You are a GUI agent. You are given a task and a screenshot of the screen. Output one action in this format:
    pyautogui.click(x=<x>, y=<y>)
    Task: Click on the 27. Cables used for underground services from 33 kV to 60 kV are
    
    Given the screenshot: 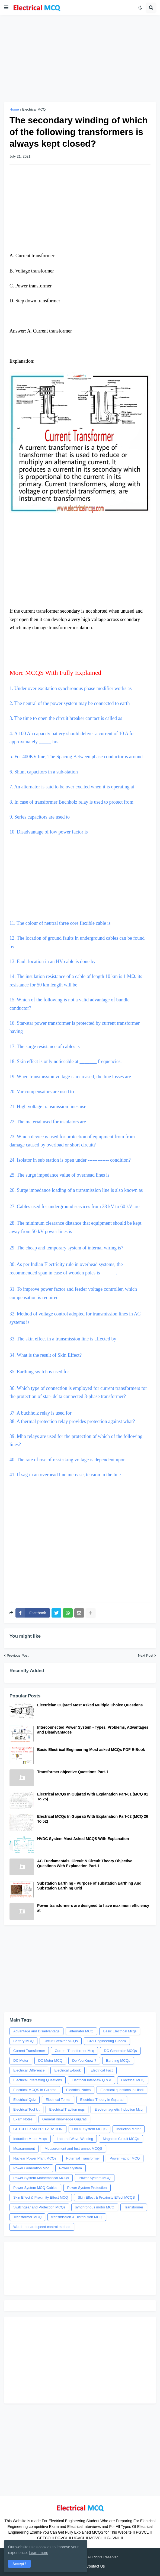 What is the action you would take?
    pyautogui.click(x=74, y=1206)
    